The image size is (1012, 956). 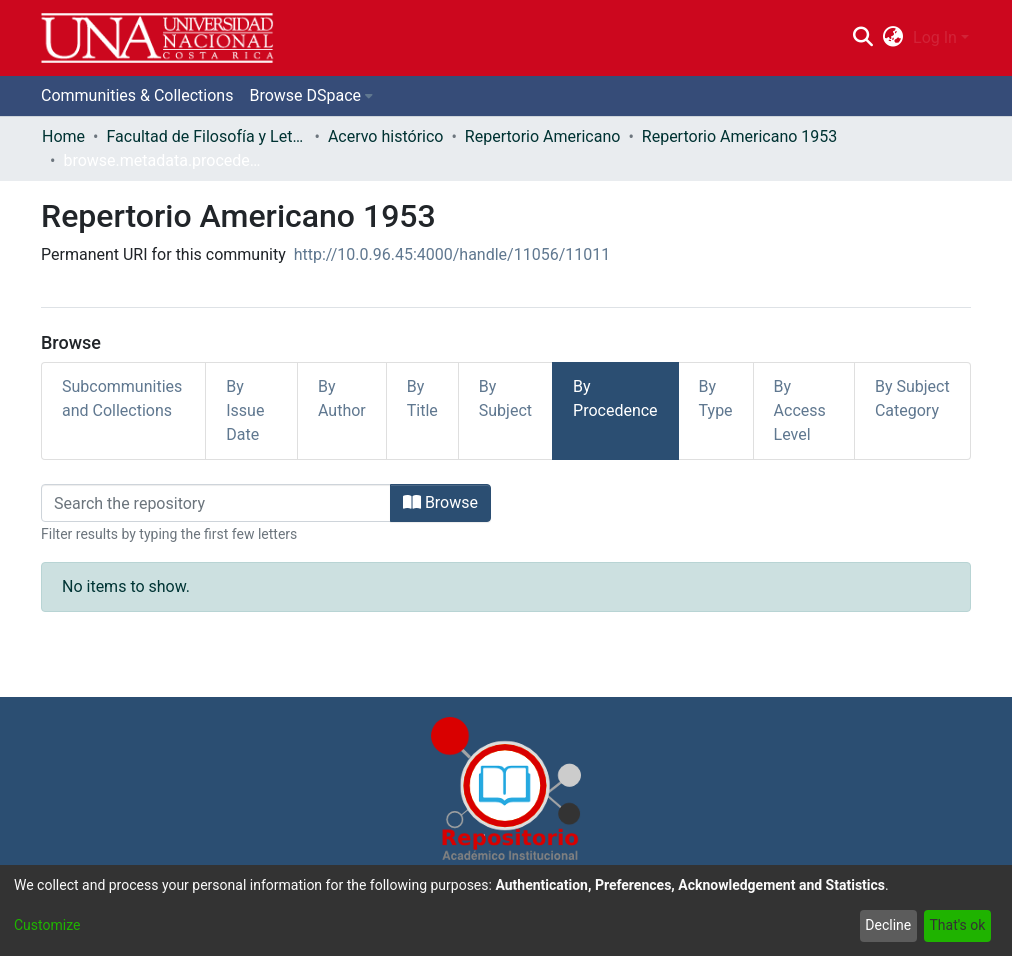 I want to click on By Title [tab], so click(x=422, y=398).